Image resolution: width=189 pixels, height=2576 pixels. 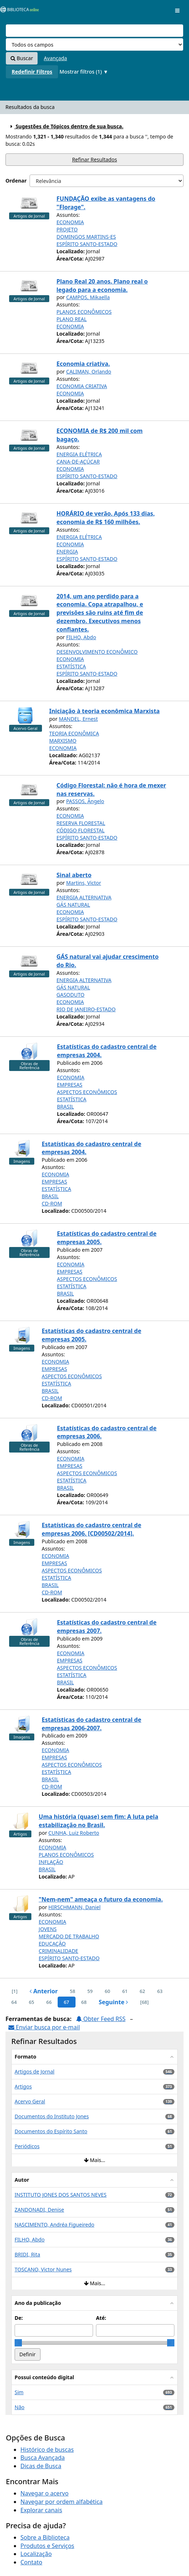 What do you see at coordinates (42, 2458) in the screenshot?
I see `Busca Avançada` at bounding box center [42, 2458].